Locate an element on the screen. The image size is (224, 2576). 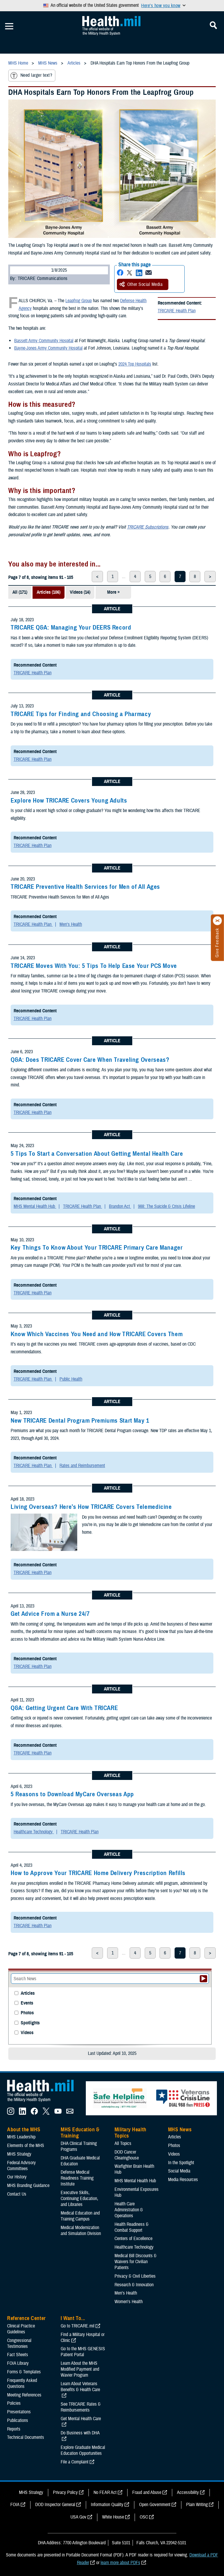
Other Social Media is located at coordinates (141, 284).